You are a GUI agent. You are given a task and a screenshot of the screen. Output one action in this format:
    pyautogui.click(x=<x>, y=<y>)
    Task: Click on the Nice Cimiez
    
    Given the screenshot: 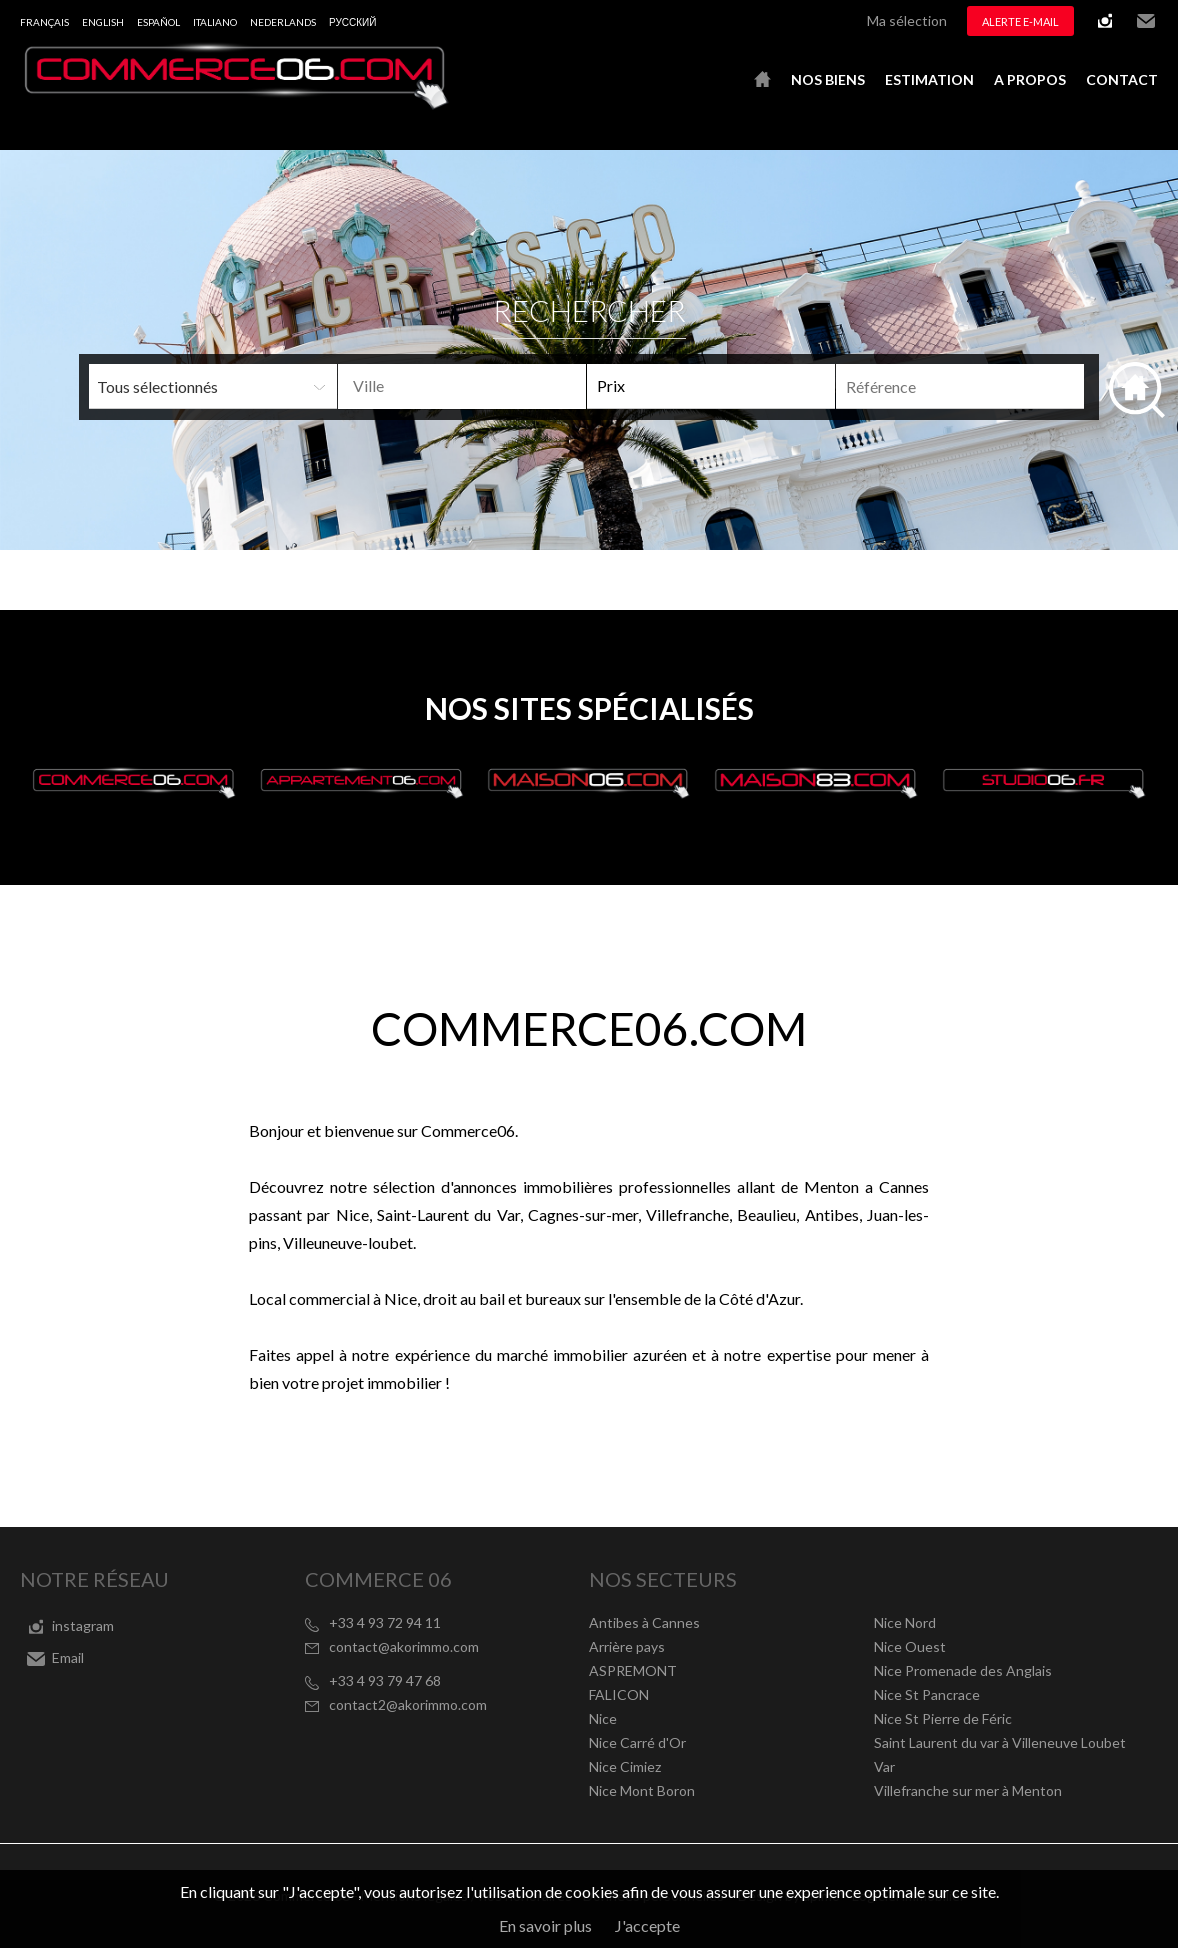 What is the action you would take?
    pyautogui.click(x=625, y=1766)
    